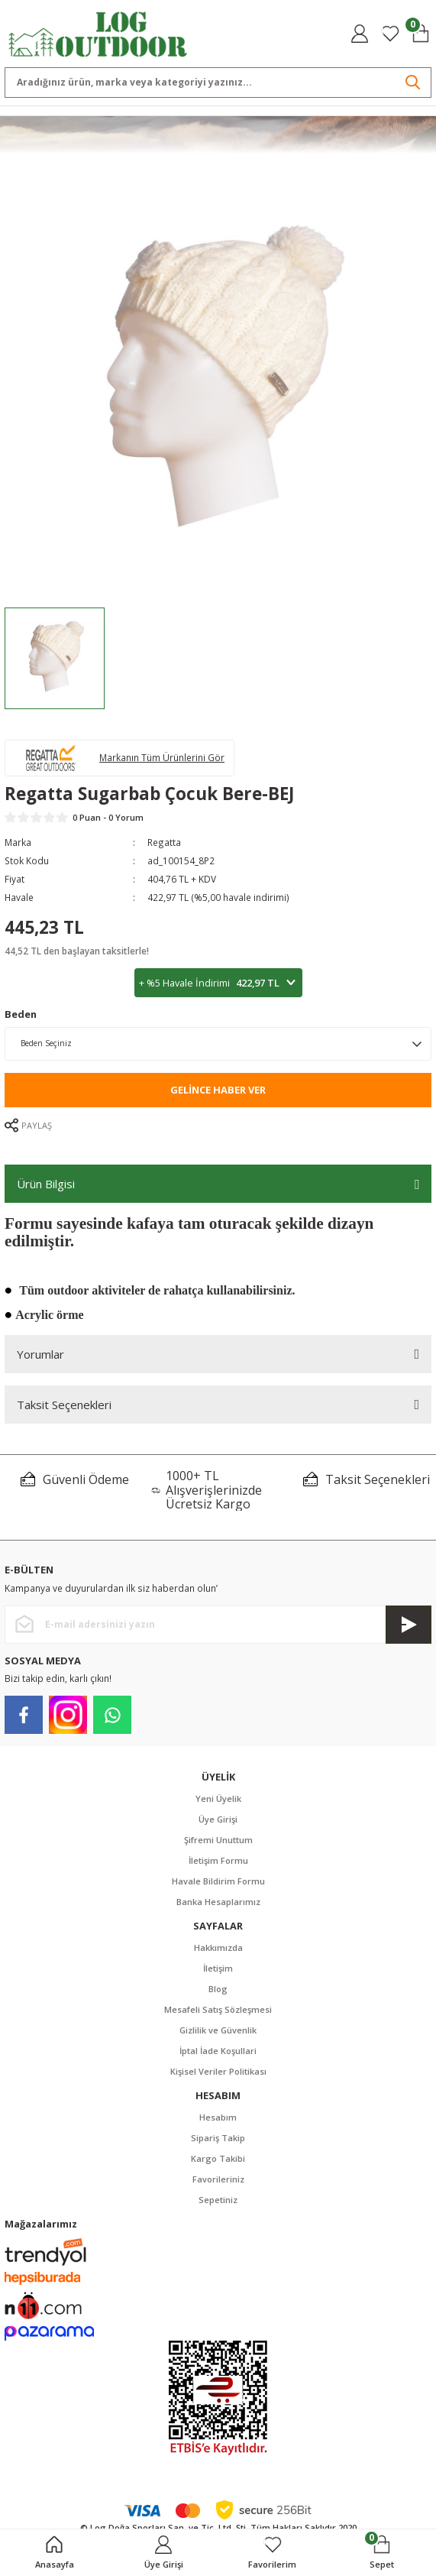 The image size is (436, 2576). What do you see at coordinates (161, 757) in the screenshot?
I see `Markanın Tüm Ürünlerini Gör` at bounding box center [161, 757].